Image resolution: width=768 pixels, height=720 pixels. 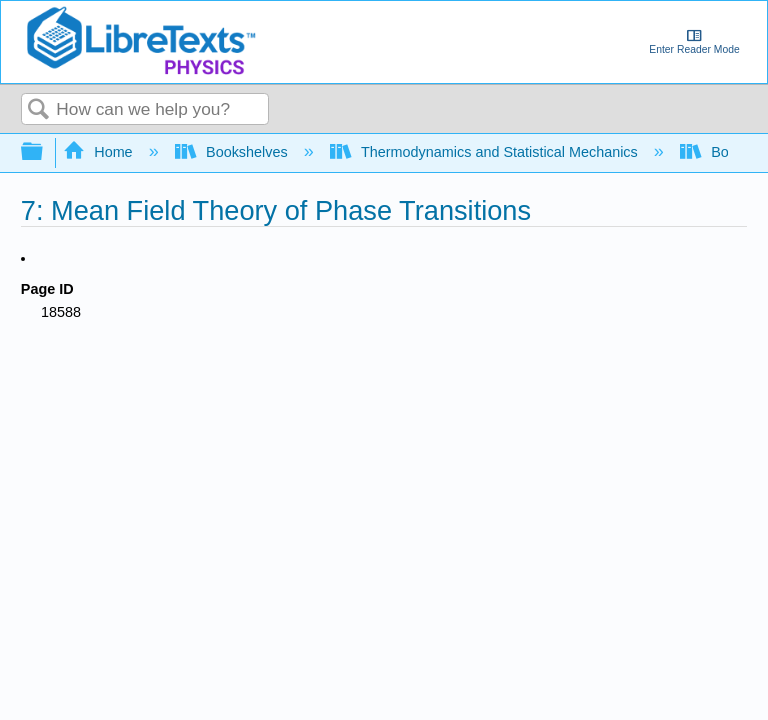 What do you see at coordinates (100, 152) in the screenshot?
I see `Home` at bounding box center [100, 152].